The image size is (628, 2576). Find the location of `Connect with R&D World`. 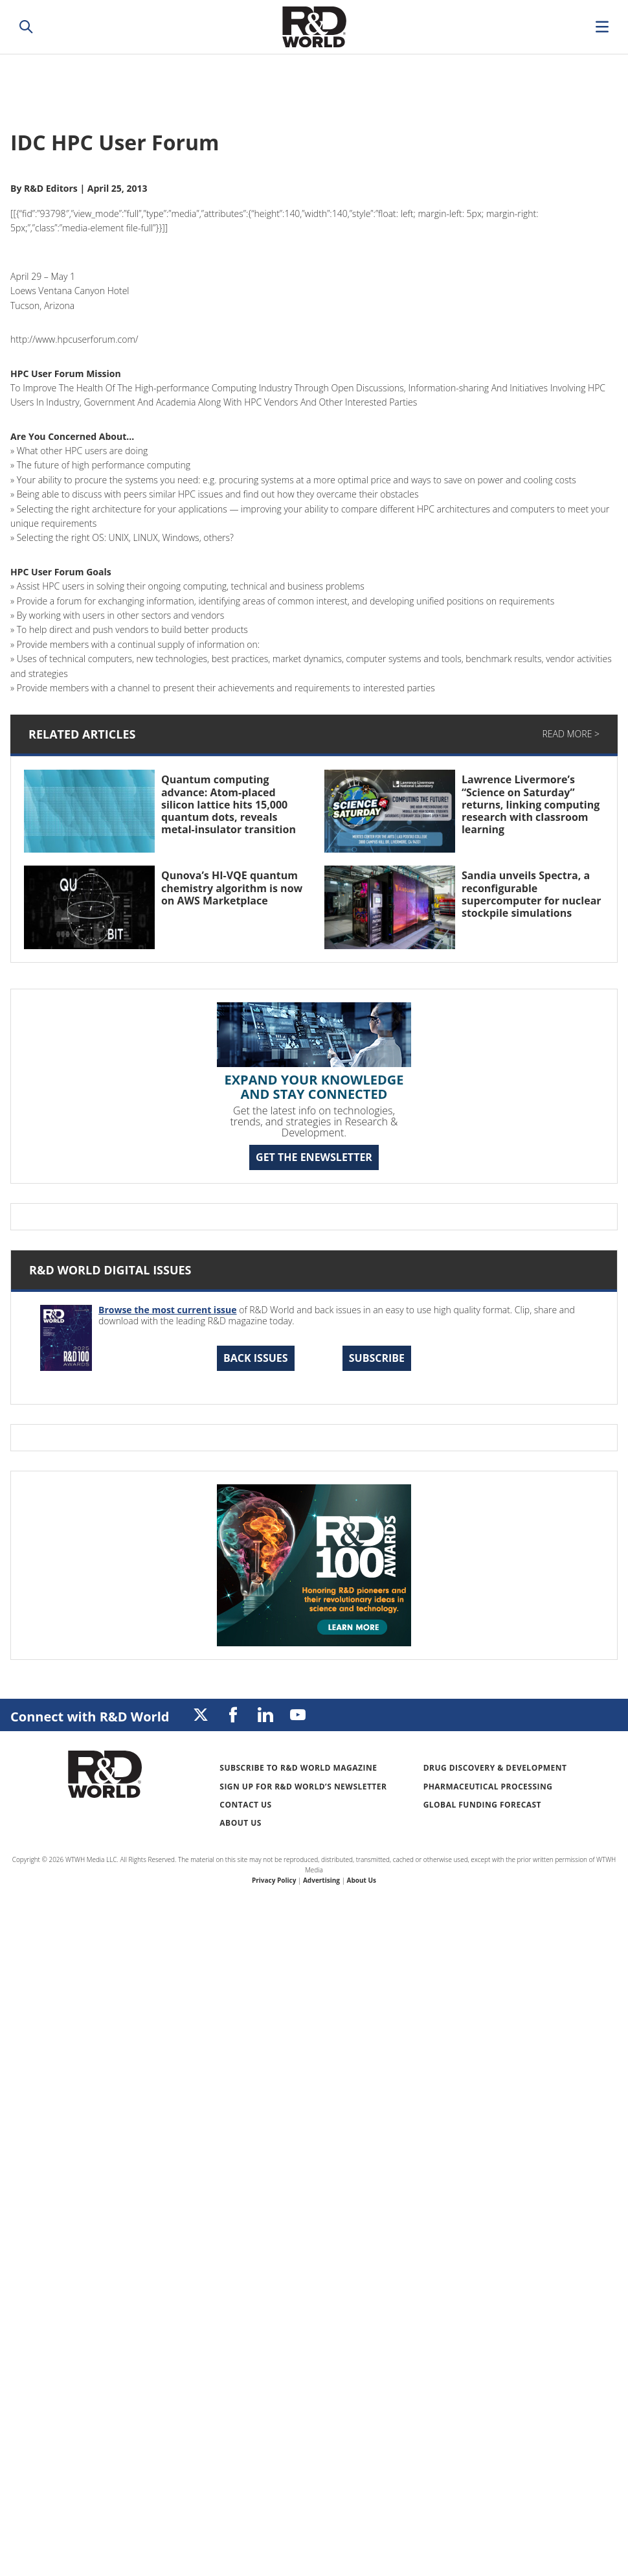

Connect with R&D World is located at coordinates (89, 1716).